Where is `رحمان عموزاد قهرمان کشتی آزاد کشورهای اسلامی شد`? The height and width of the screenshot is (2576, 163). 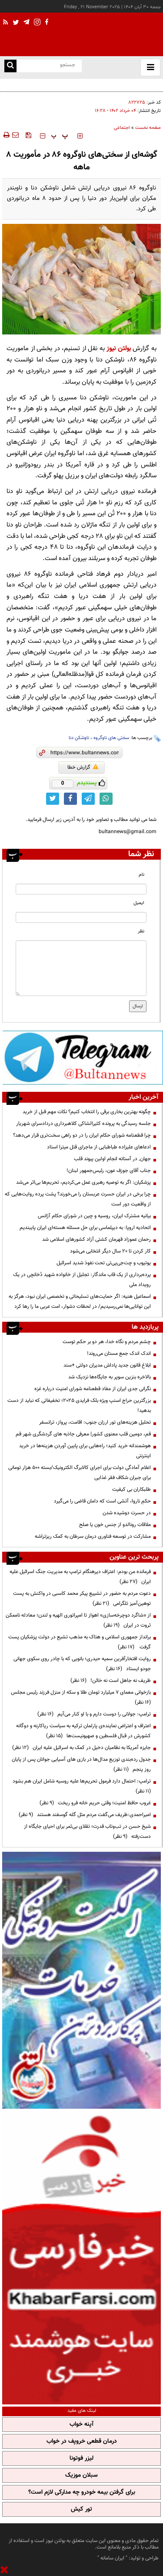
رحمان عموزاد قهرمان کشتی آزاد کشورهای اسلامی شد is located at coordinates (96, 1239).